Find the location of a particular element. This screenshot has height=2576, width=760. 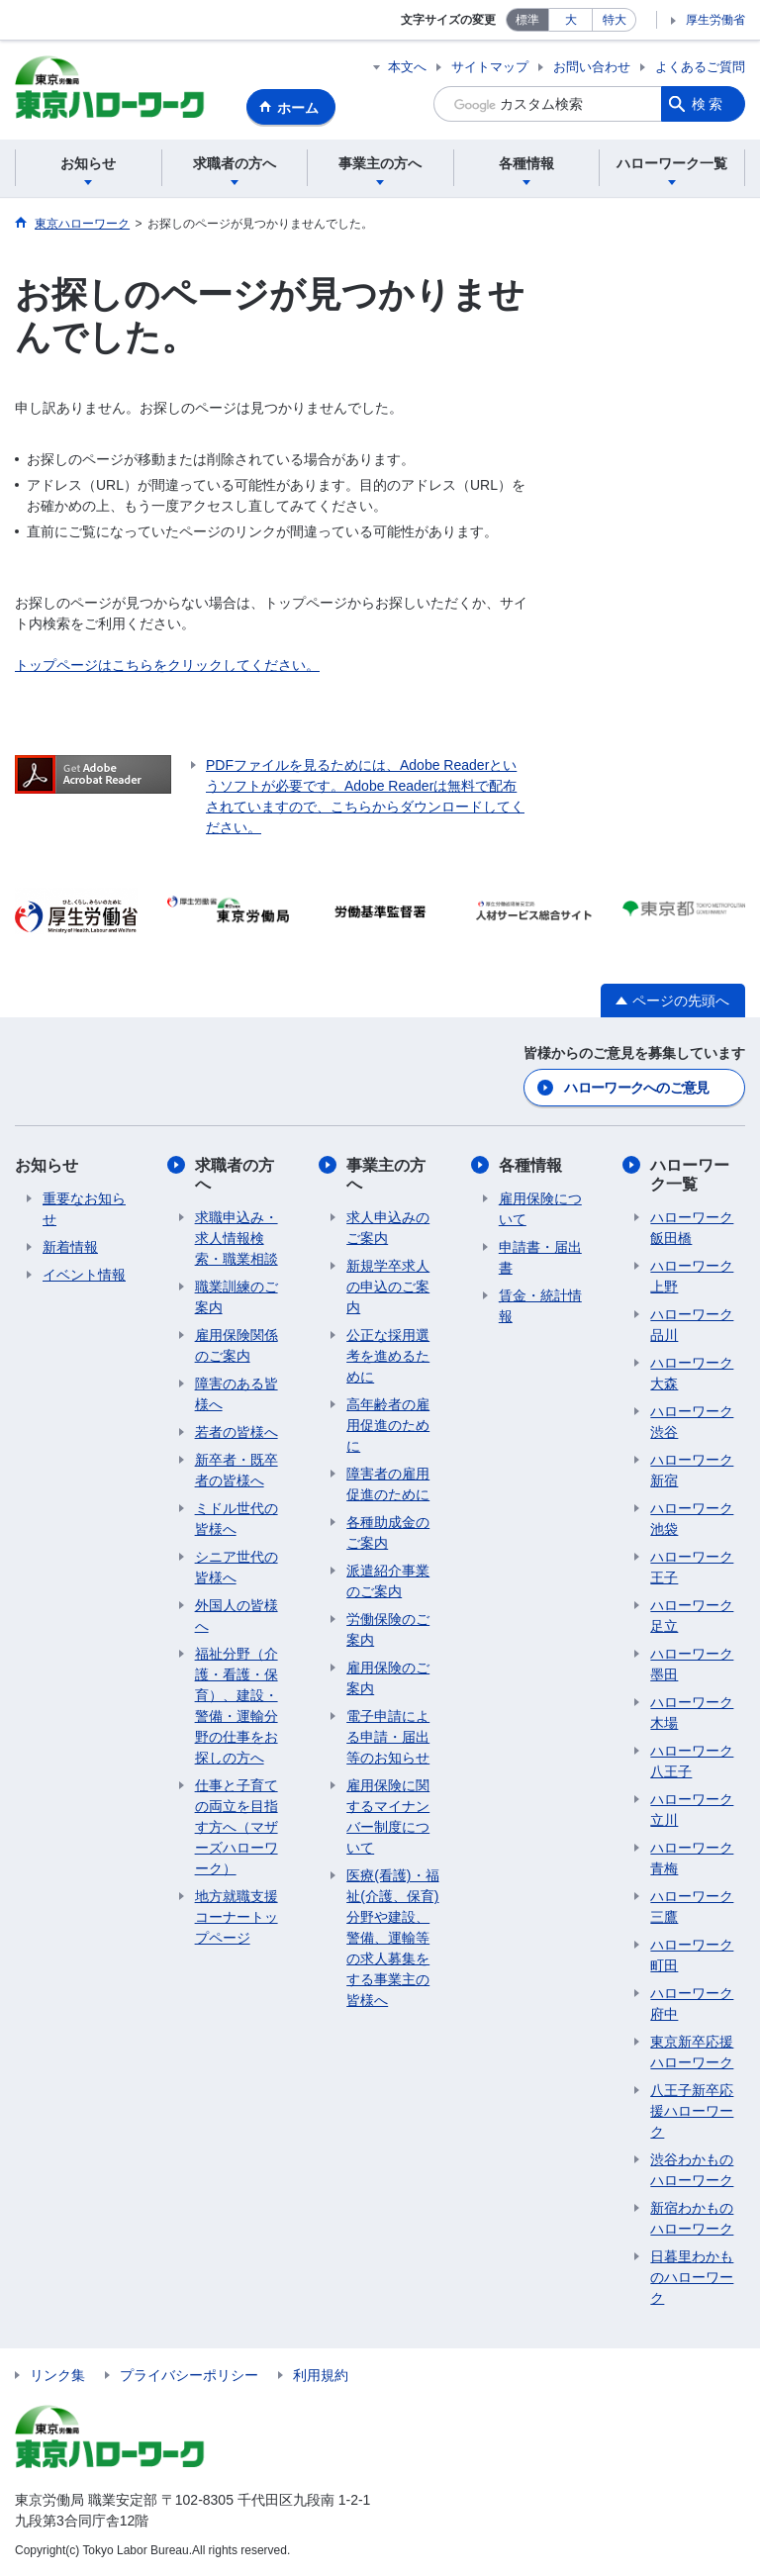

八王子新卒応援ハローワーク is located at coordinates (691, 2111).